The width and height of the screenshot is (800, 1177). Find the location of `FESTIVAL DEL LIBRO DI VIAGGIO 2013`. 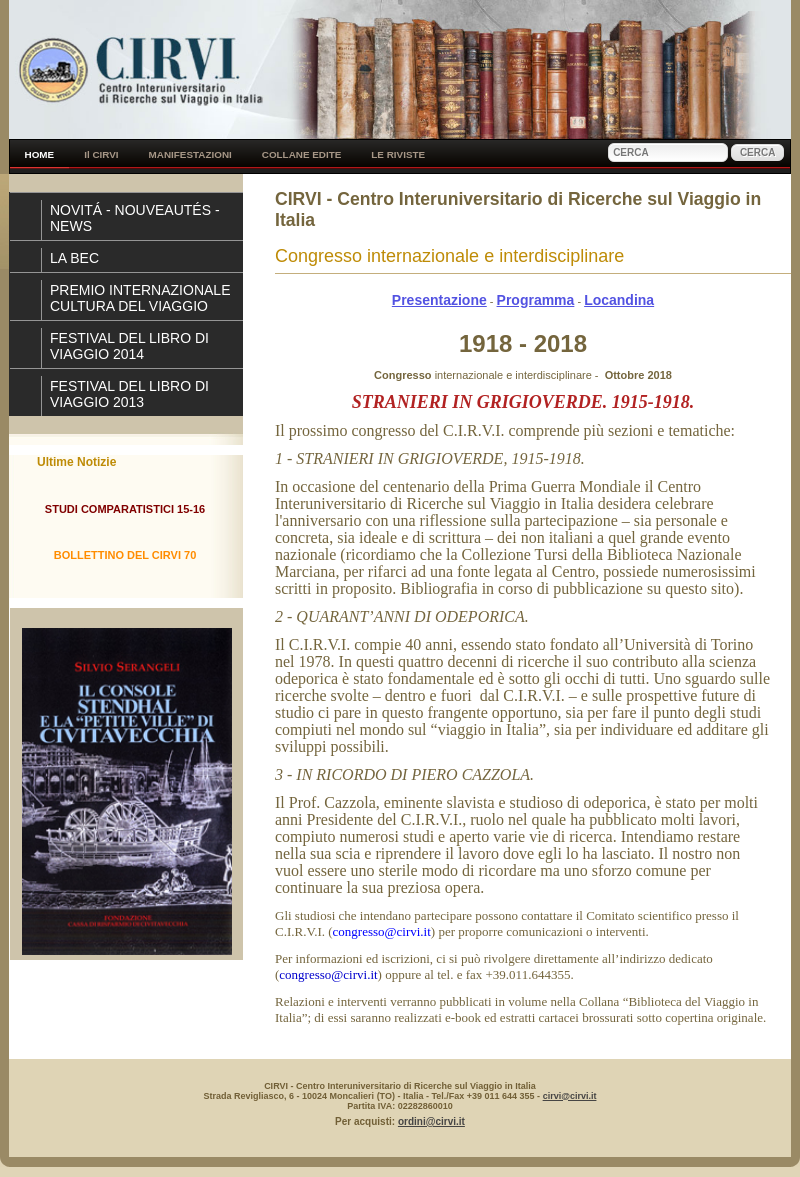

FESTIVAL DEL LIBRO DI VIAGGIO 2013 is located at coordinates (129, 394).